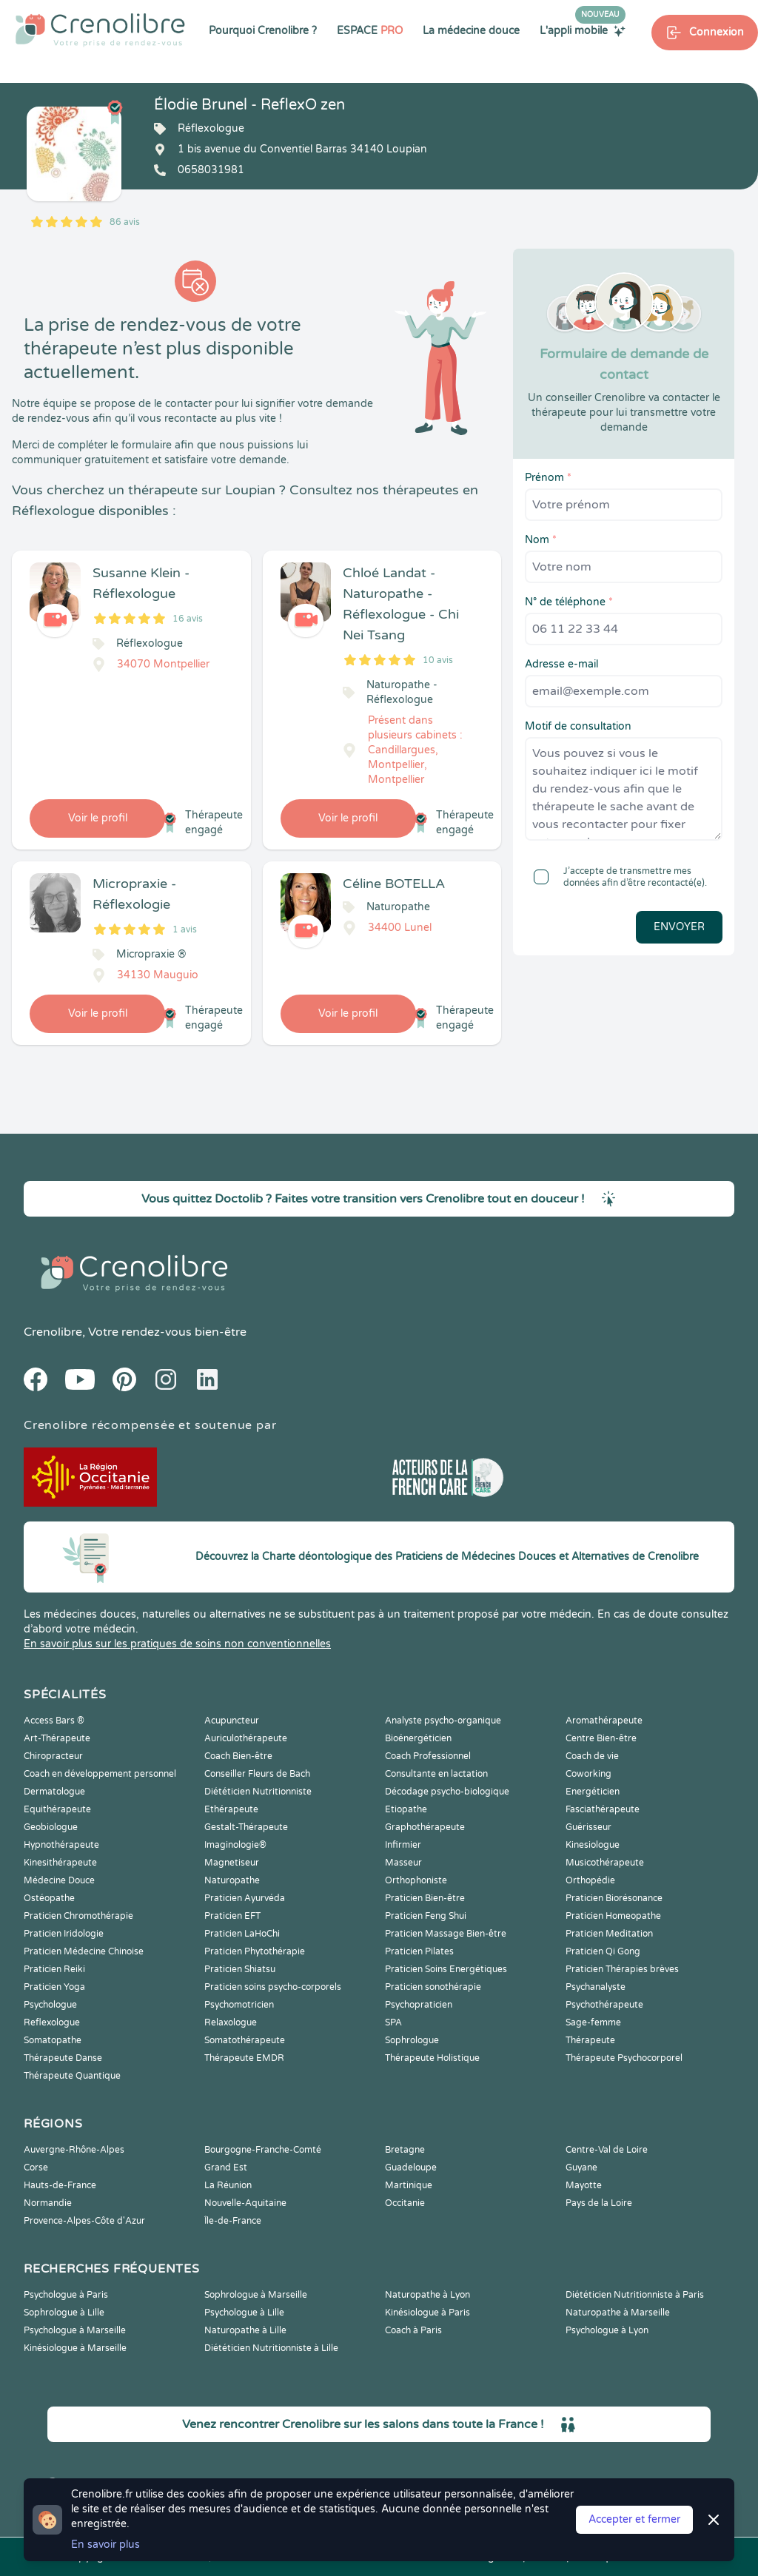 This screenshot has width=758, height=2576. I want to click on Masseur, so click(403, 1862).